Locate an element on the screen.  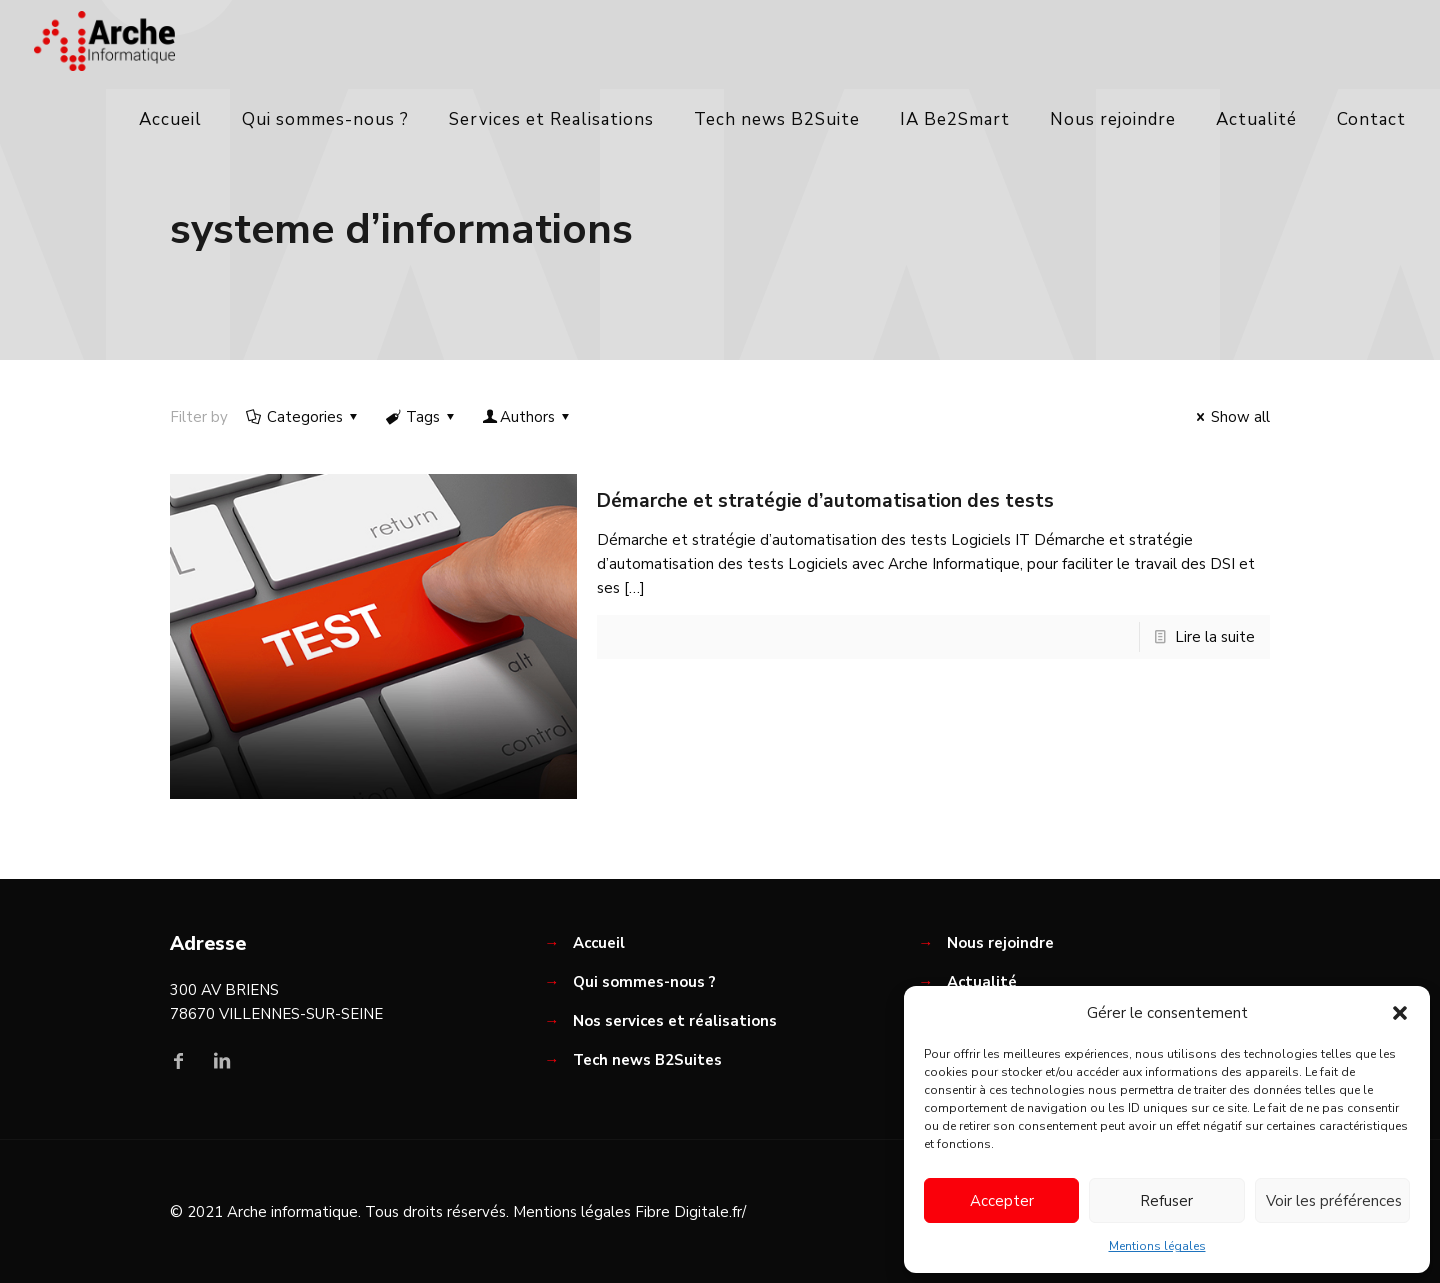
Démarche et stratégie d’automatisation des tests is located at coordinates (825, 501).